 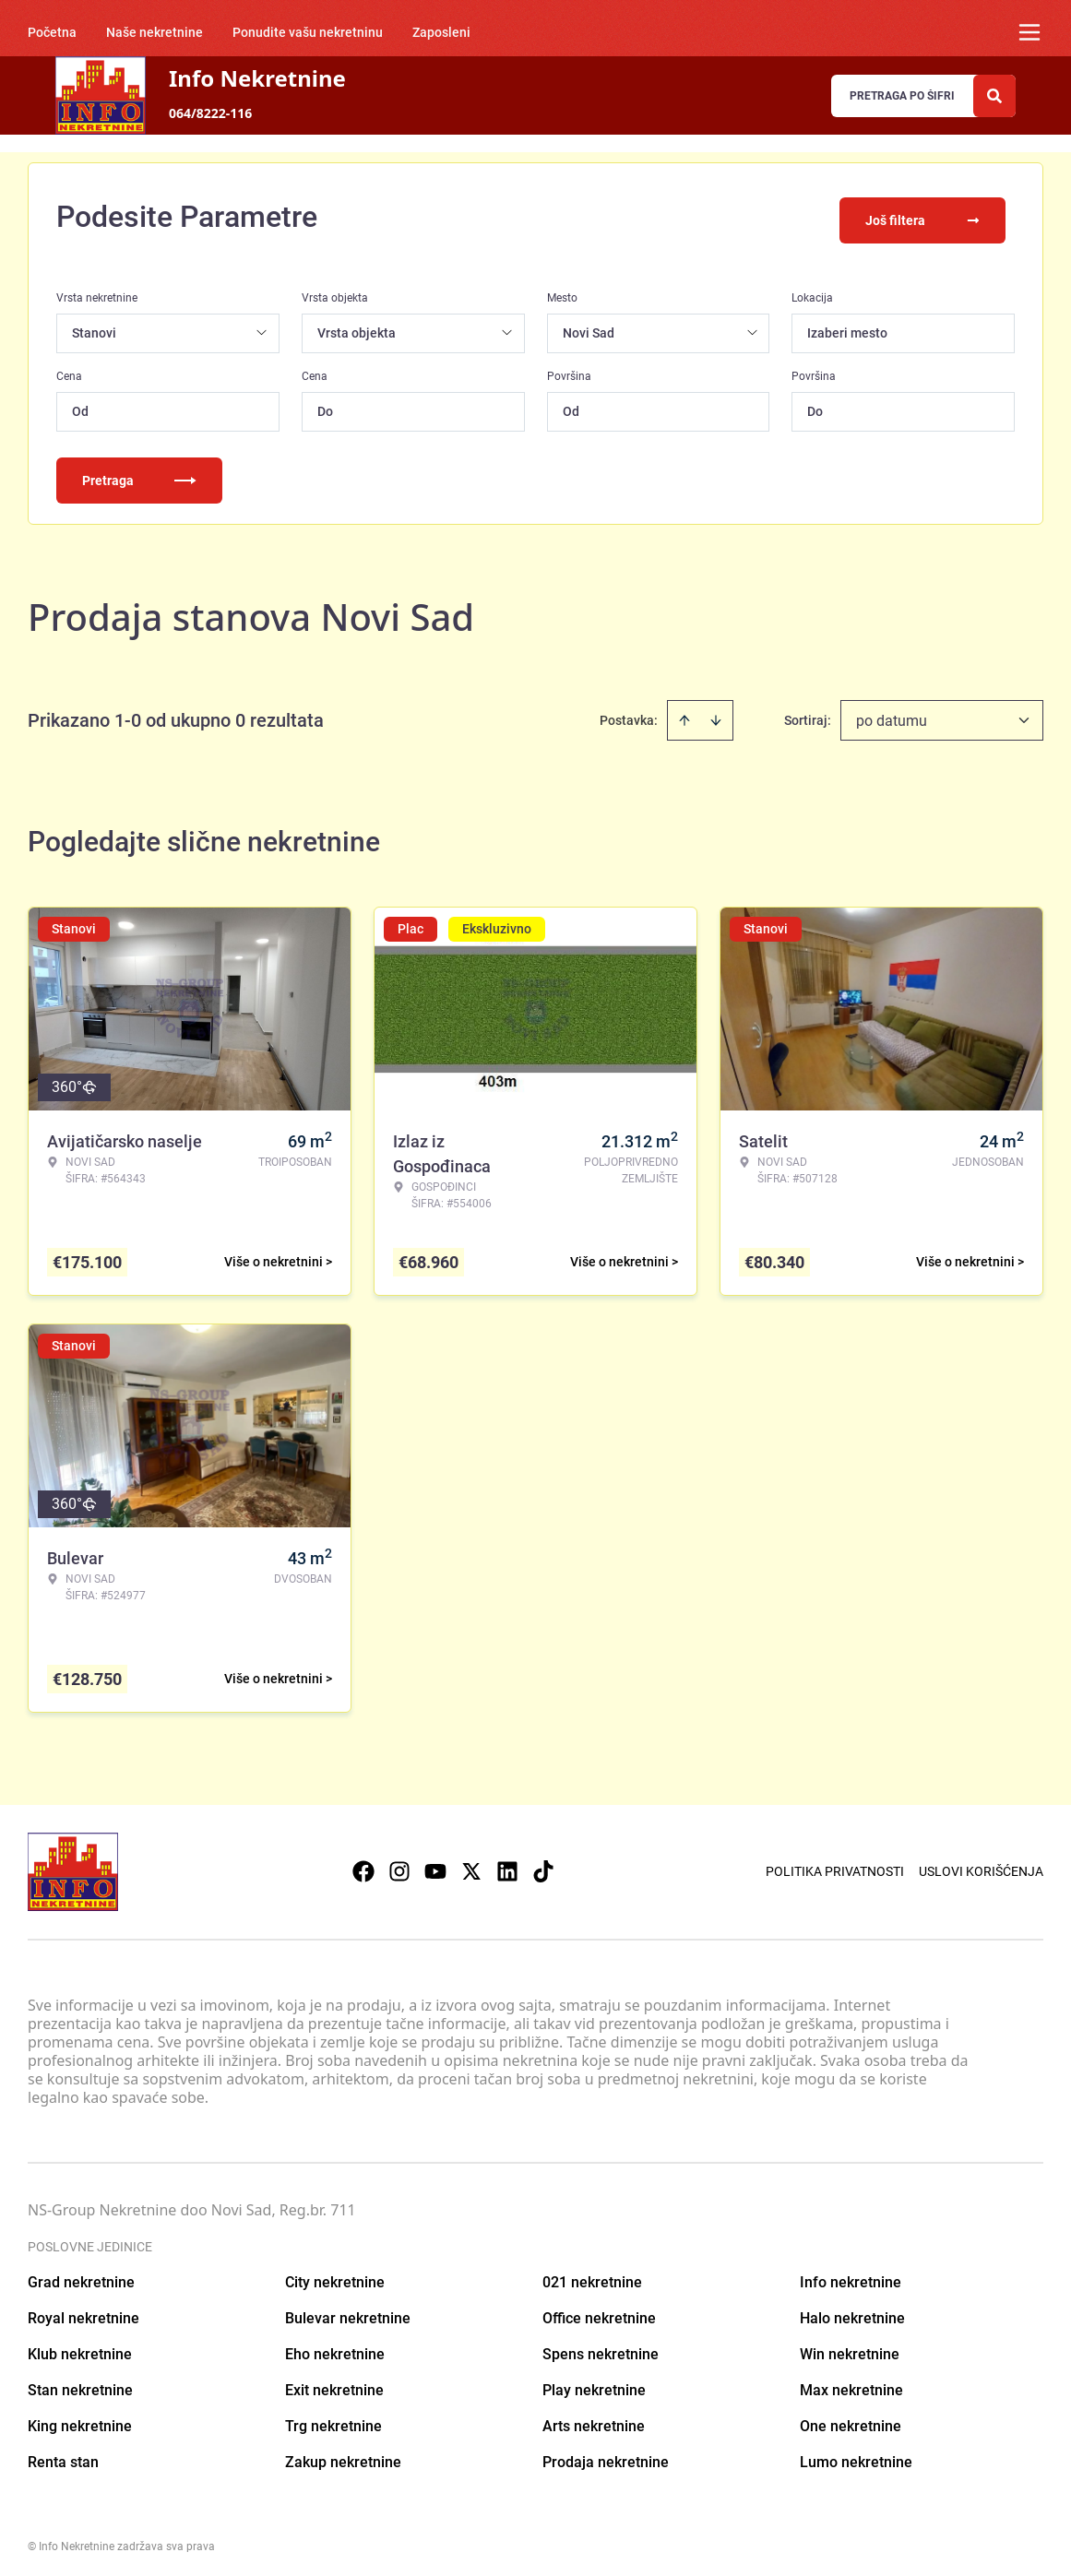 What do you see at coordinates (348, 2312) in the screenshot?
I see `Bulevar nekretnine` at bounding box center [348, 2312].